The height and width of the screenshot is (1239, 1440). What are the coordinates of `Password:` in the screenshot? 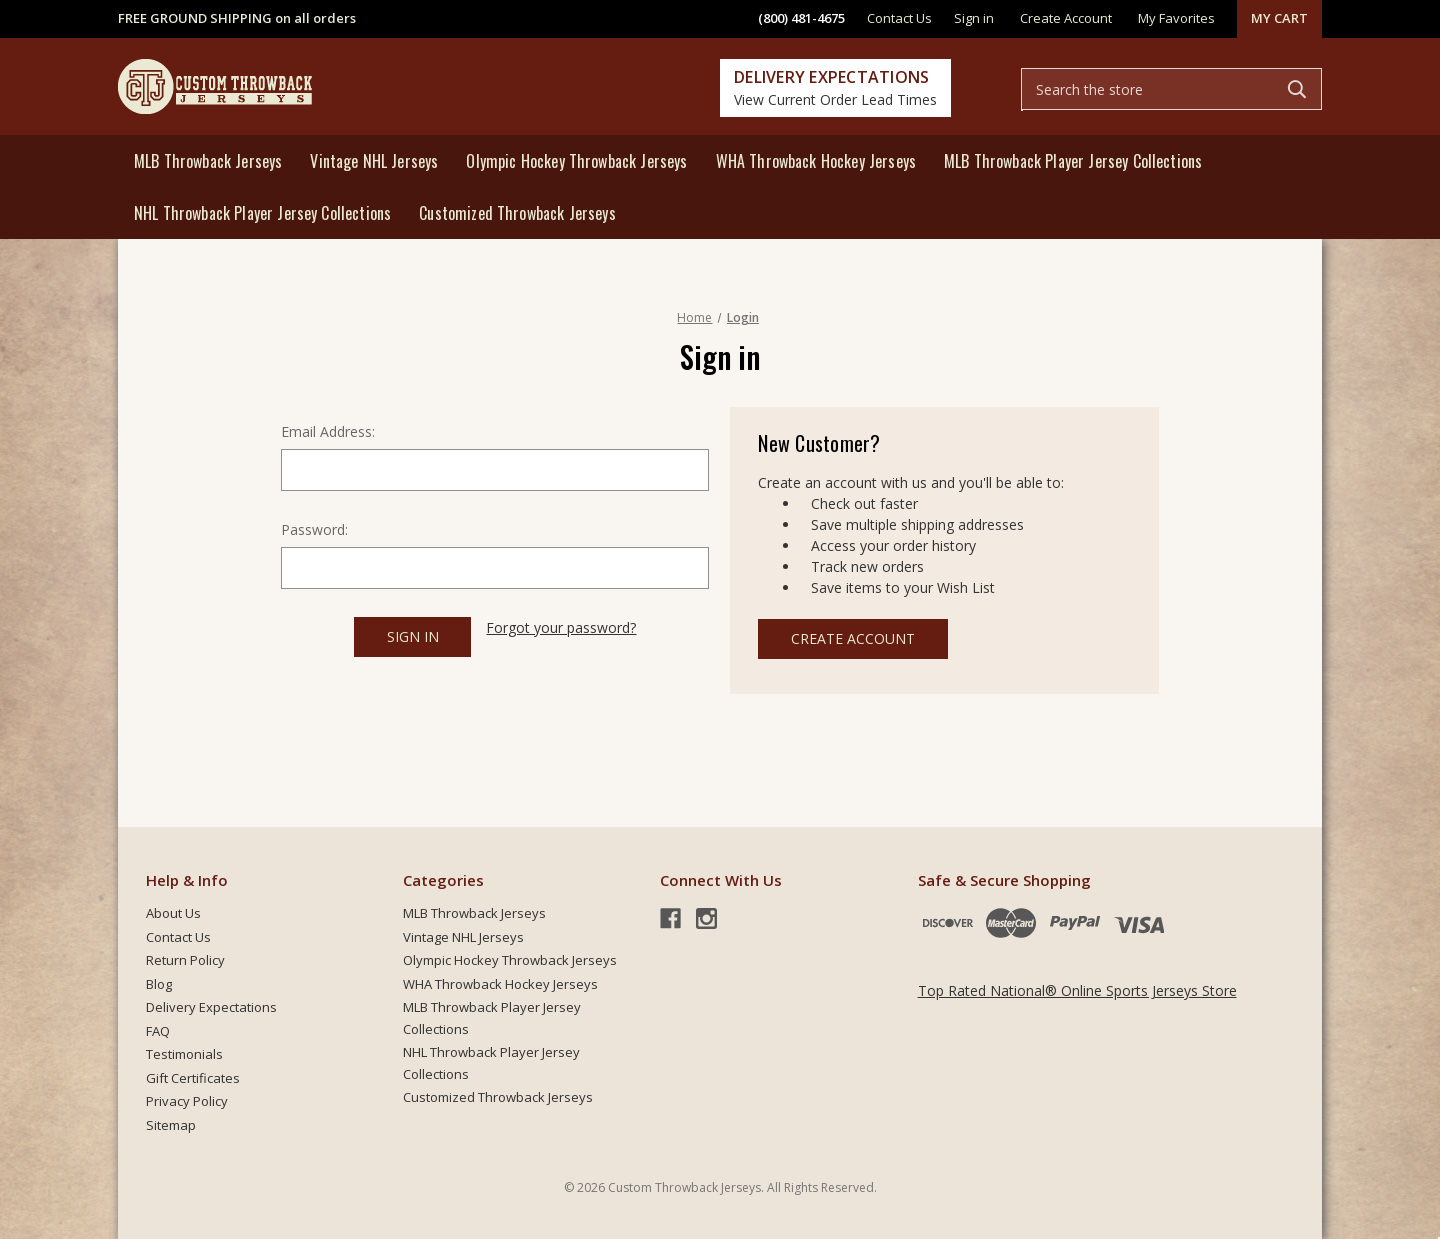 It's located at (314, 529).